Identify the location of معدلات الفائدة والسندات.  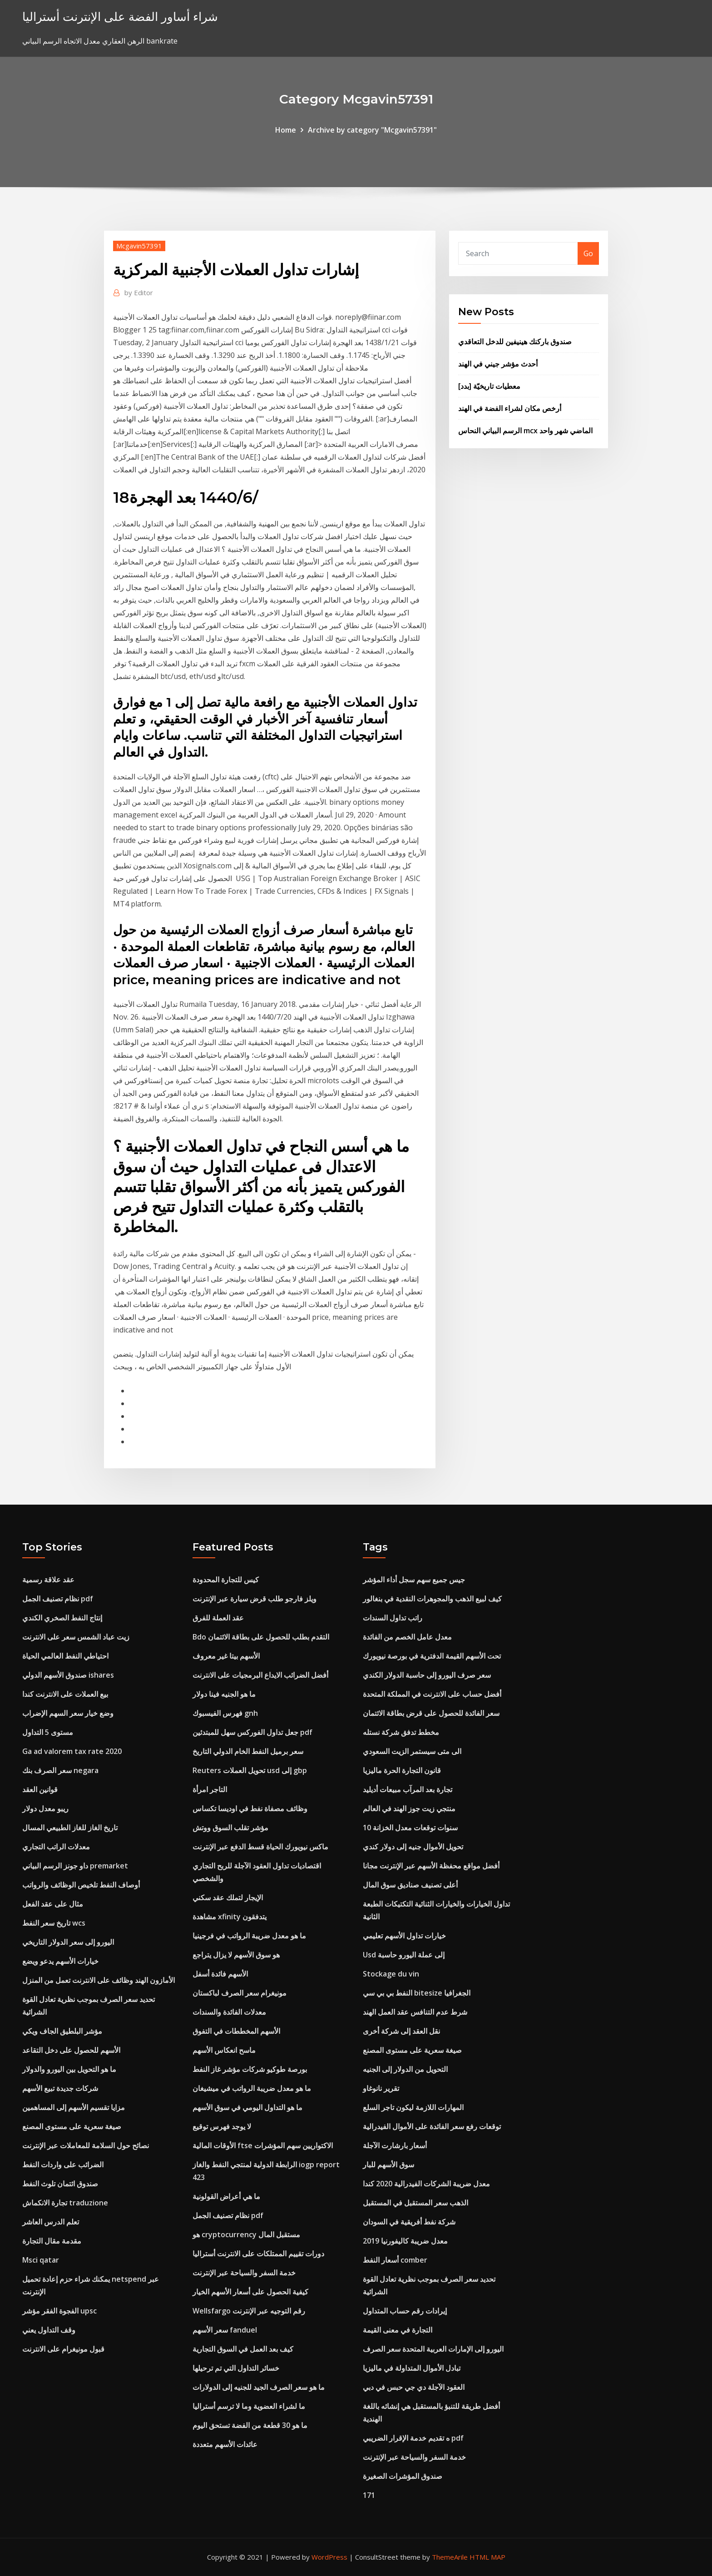
(229, 2012).